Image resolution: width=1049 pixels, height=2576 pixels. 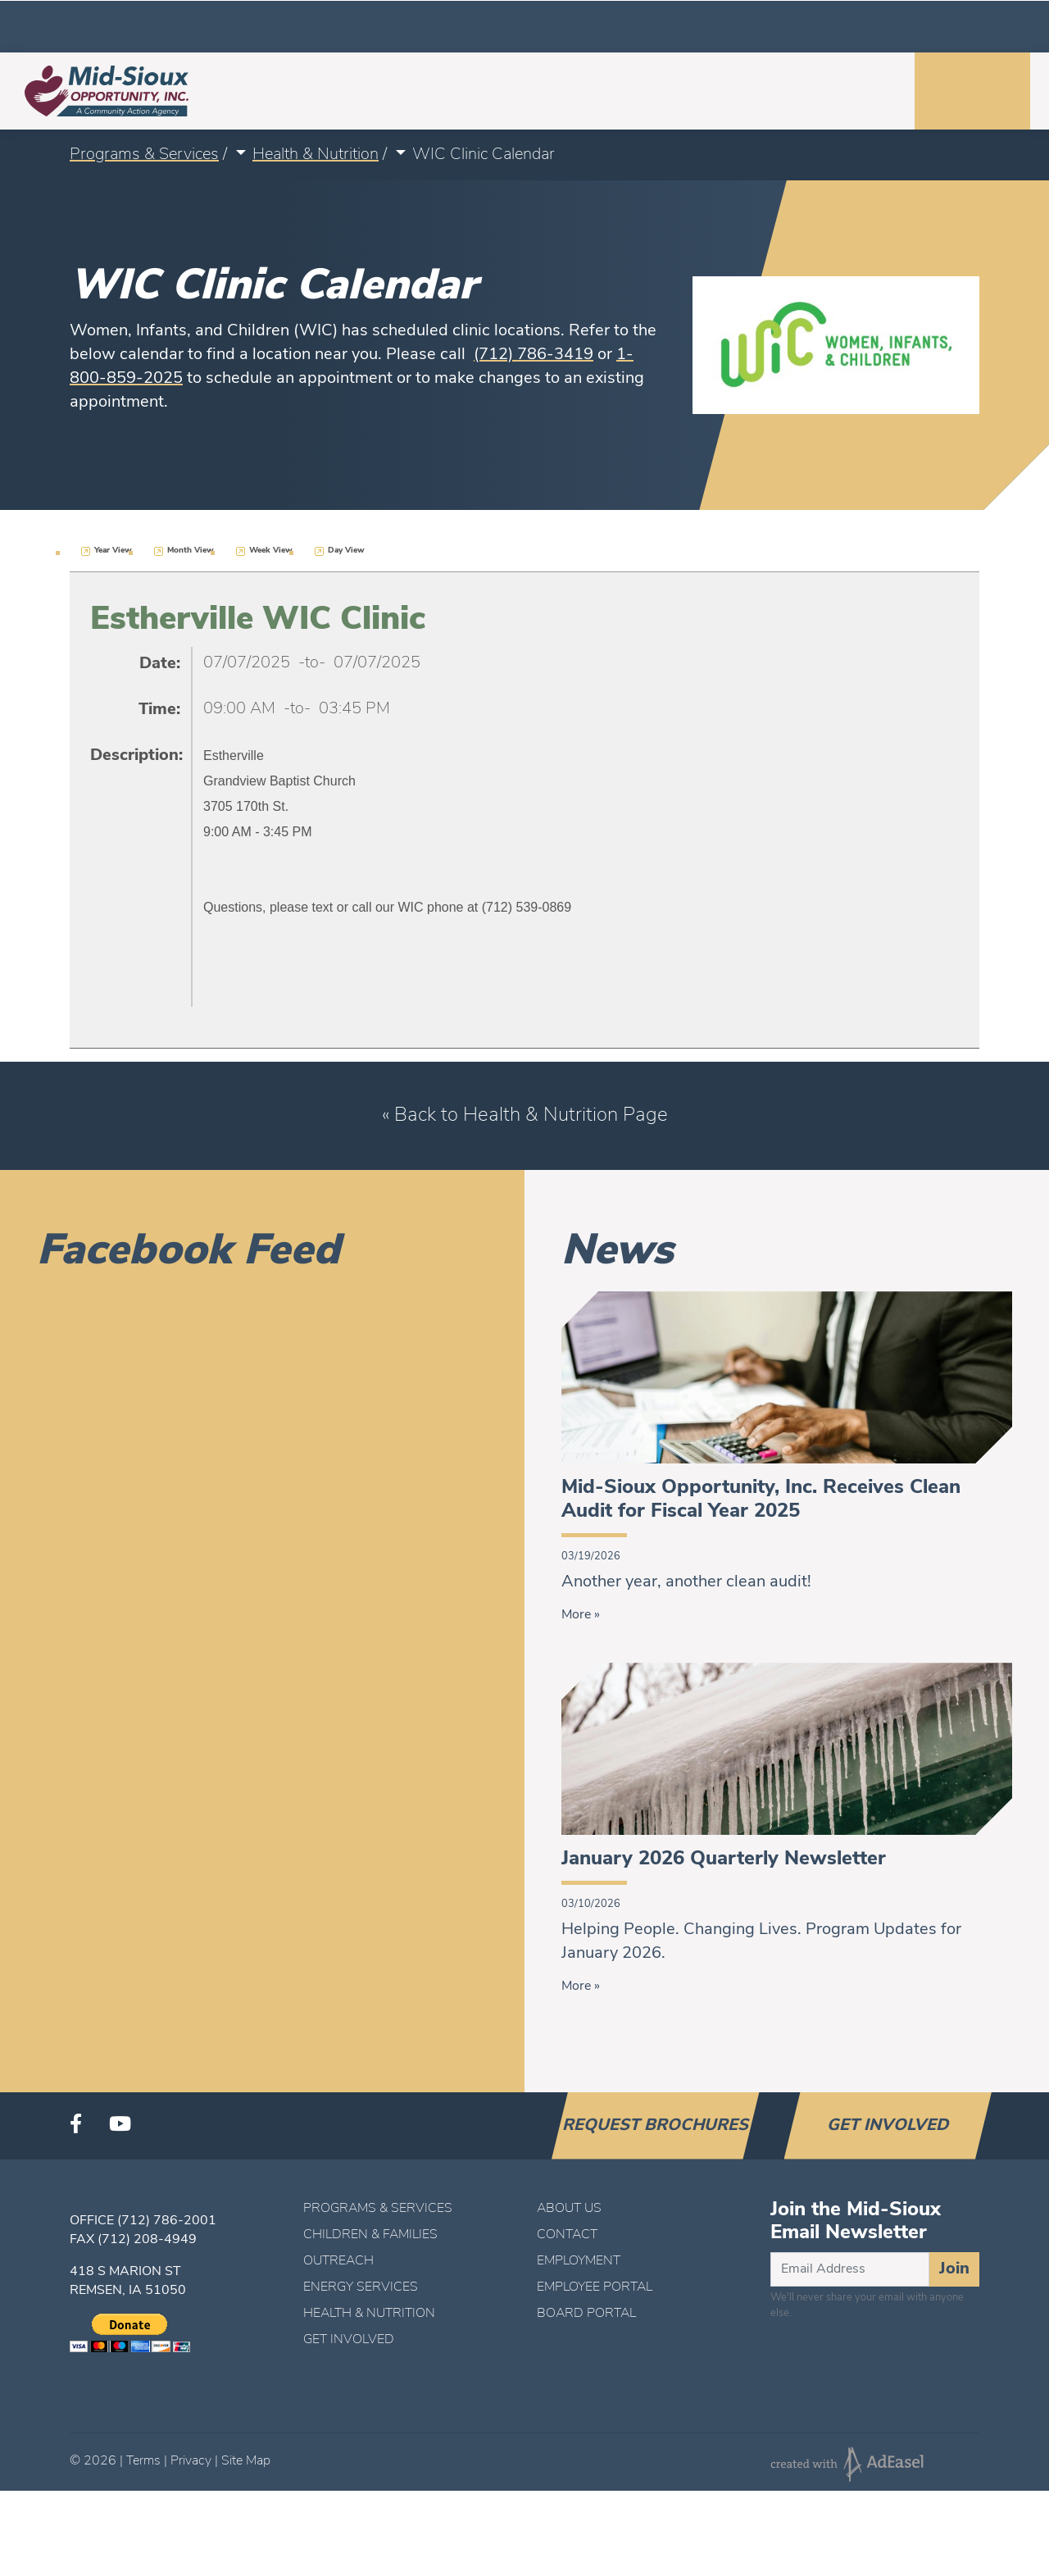 I want to click on (712) 786-3419, so click(x=533, y=355).